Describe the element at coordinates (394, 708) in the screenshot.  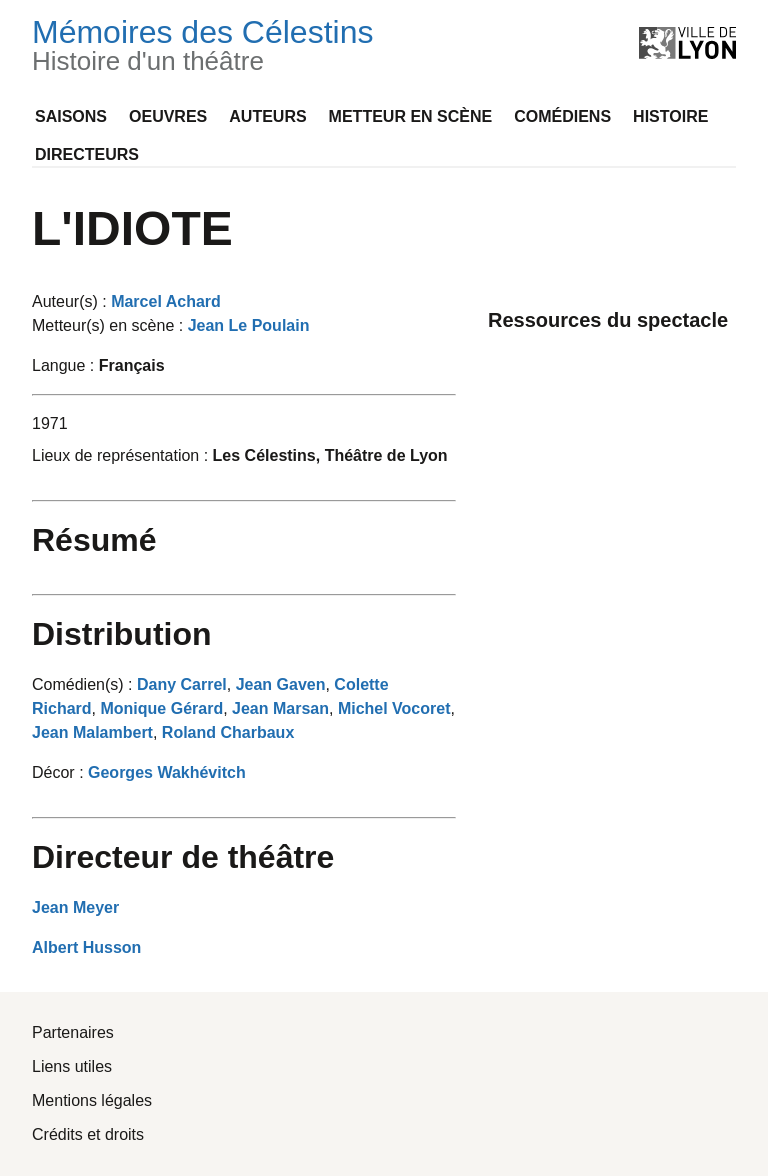
I see `Michel Vocoret` at that location.